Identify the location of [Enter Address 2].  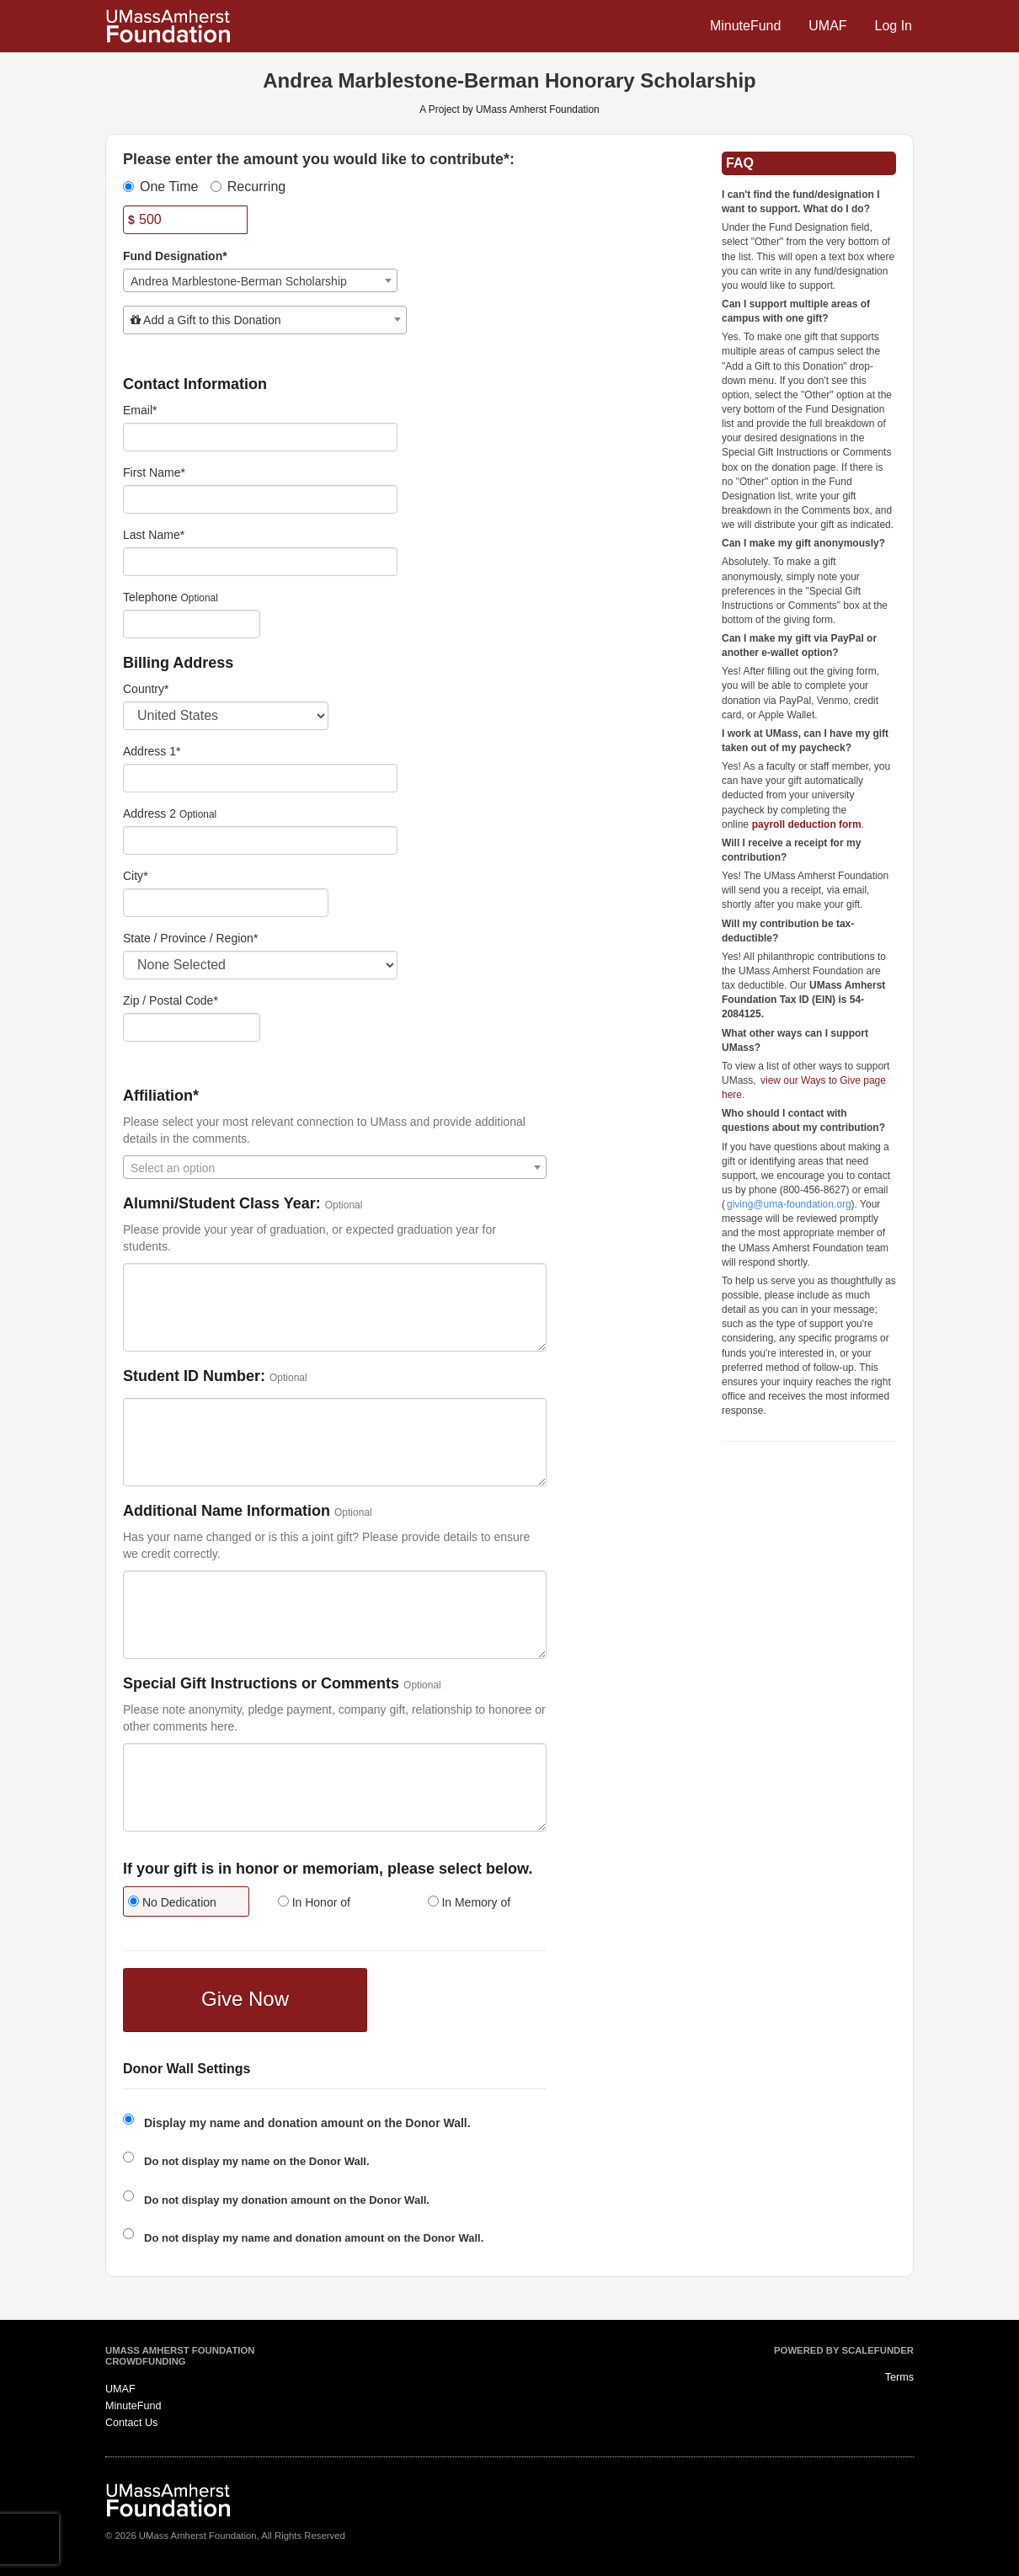
(260, 840).